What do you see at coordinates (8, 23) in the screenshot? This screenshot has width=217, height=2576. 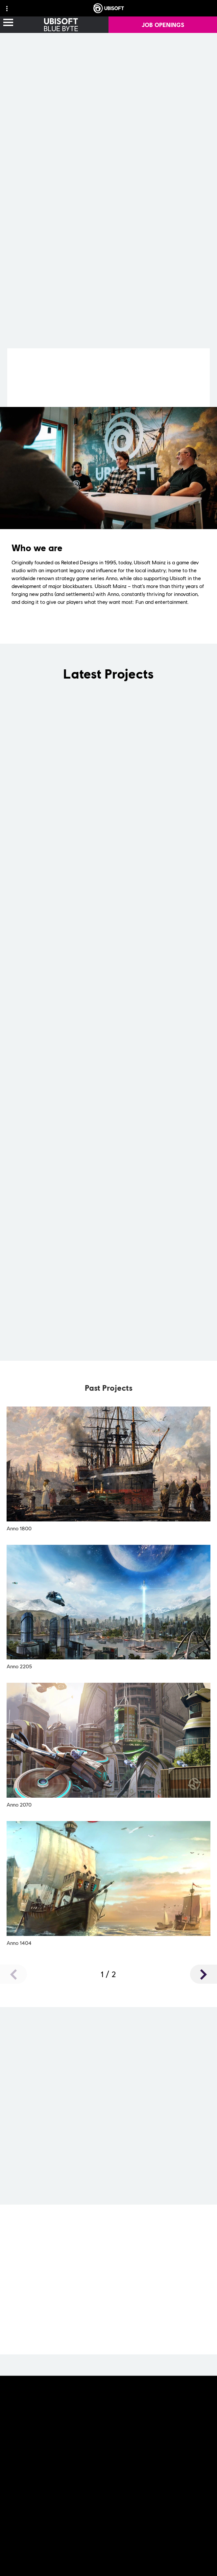 I see `[Open Menu]` at bounding box center [8, 23].